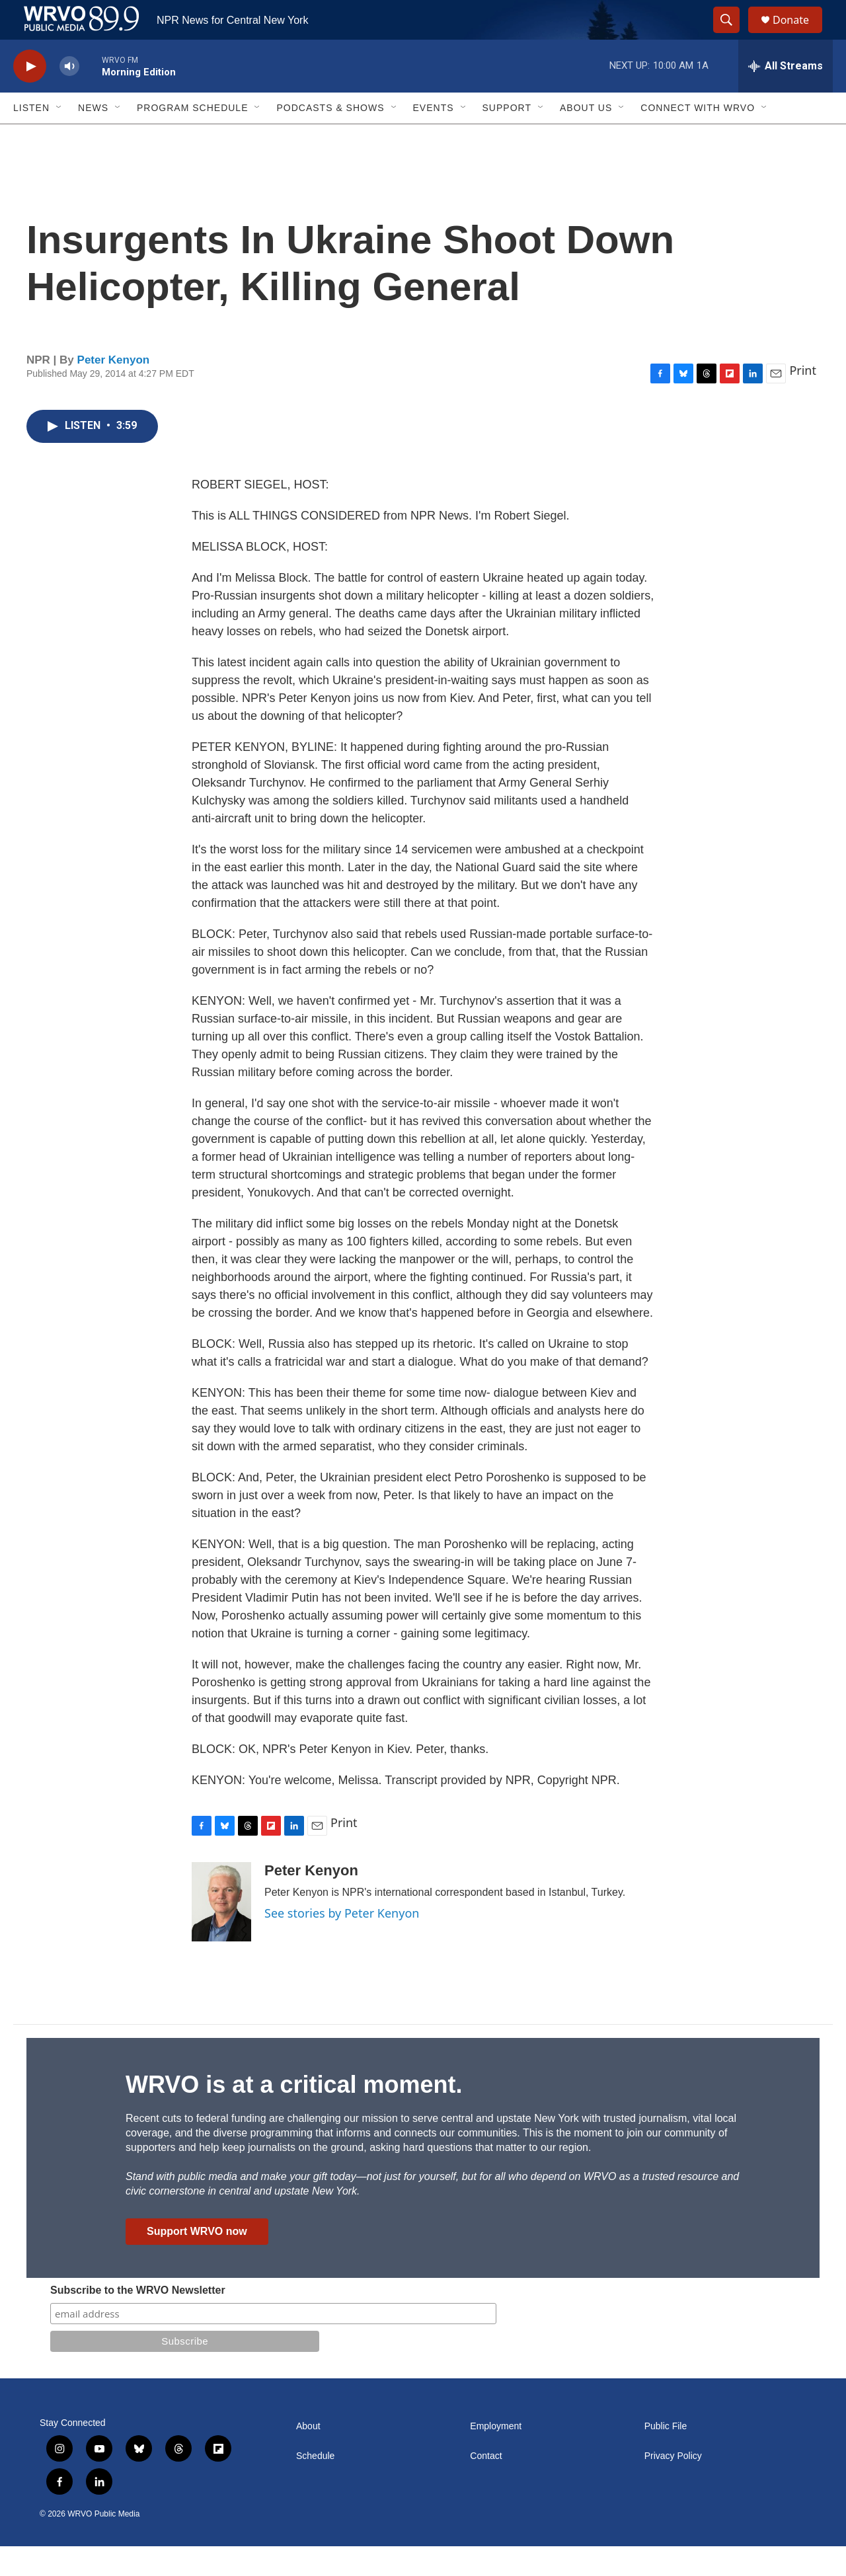 This screenshot has width=846, height=2576. Describe the element at coordinates (330, 137) in the screenshot. I see `Podcasts & Shows` at that location.